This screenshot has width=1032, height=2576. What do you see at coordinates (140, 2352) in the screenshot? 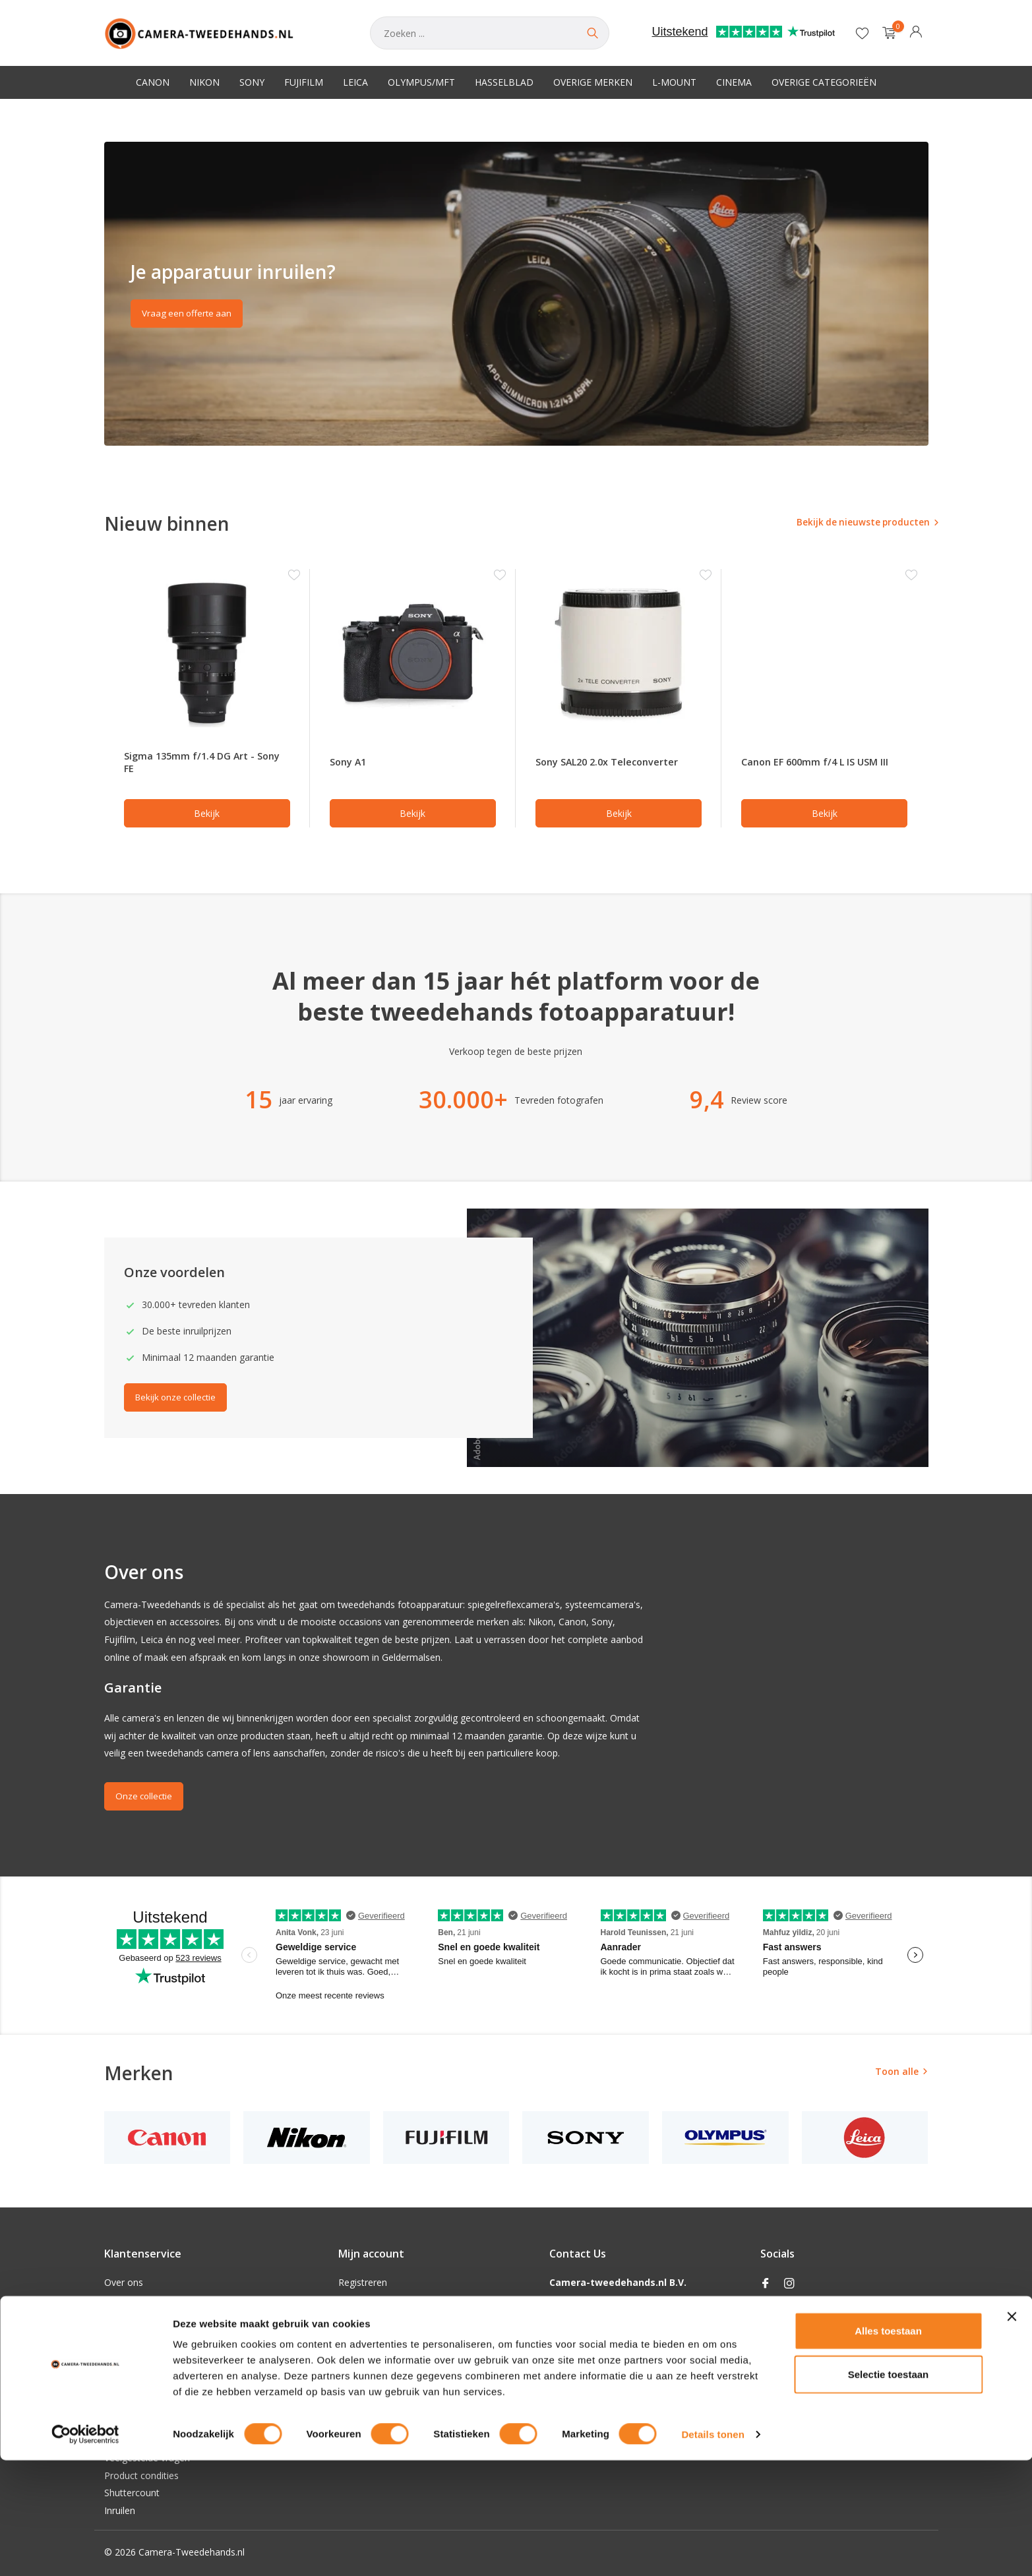
I see `Betaalmethoden` at bounding box center [140, 2352].